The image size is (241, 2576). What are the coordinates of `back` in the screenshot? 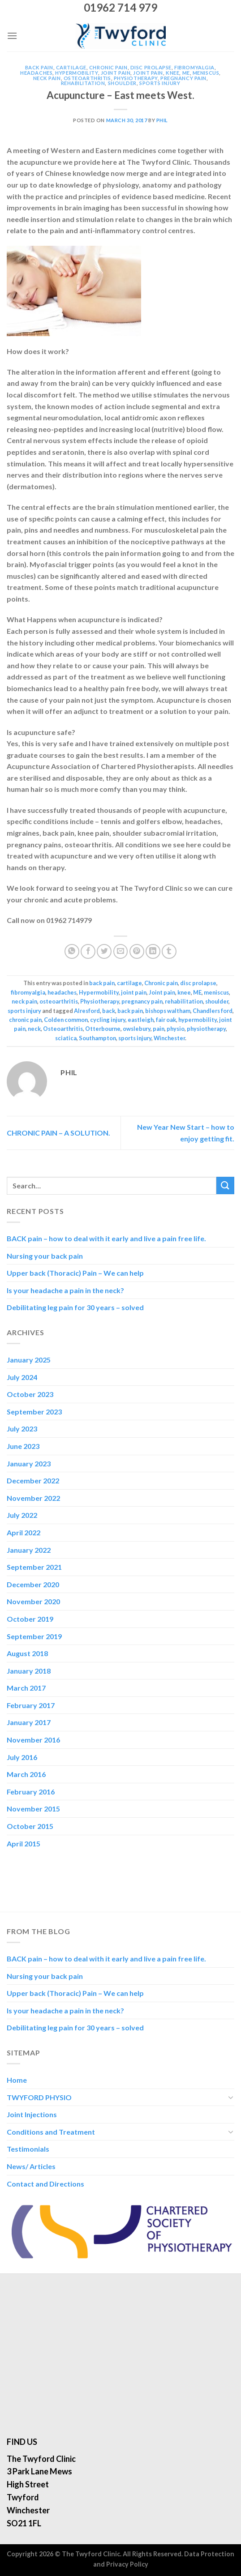 It's located at (108, 1010).